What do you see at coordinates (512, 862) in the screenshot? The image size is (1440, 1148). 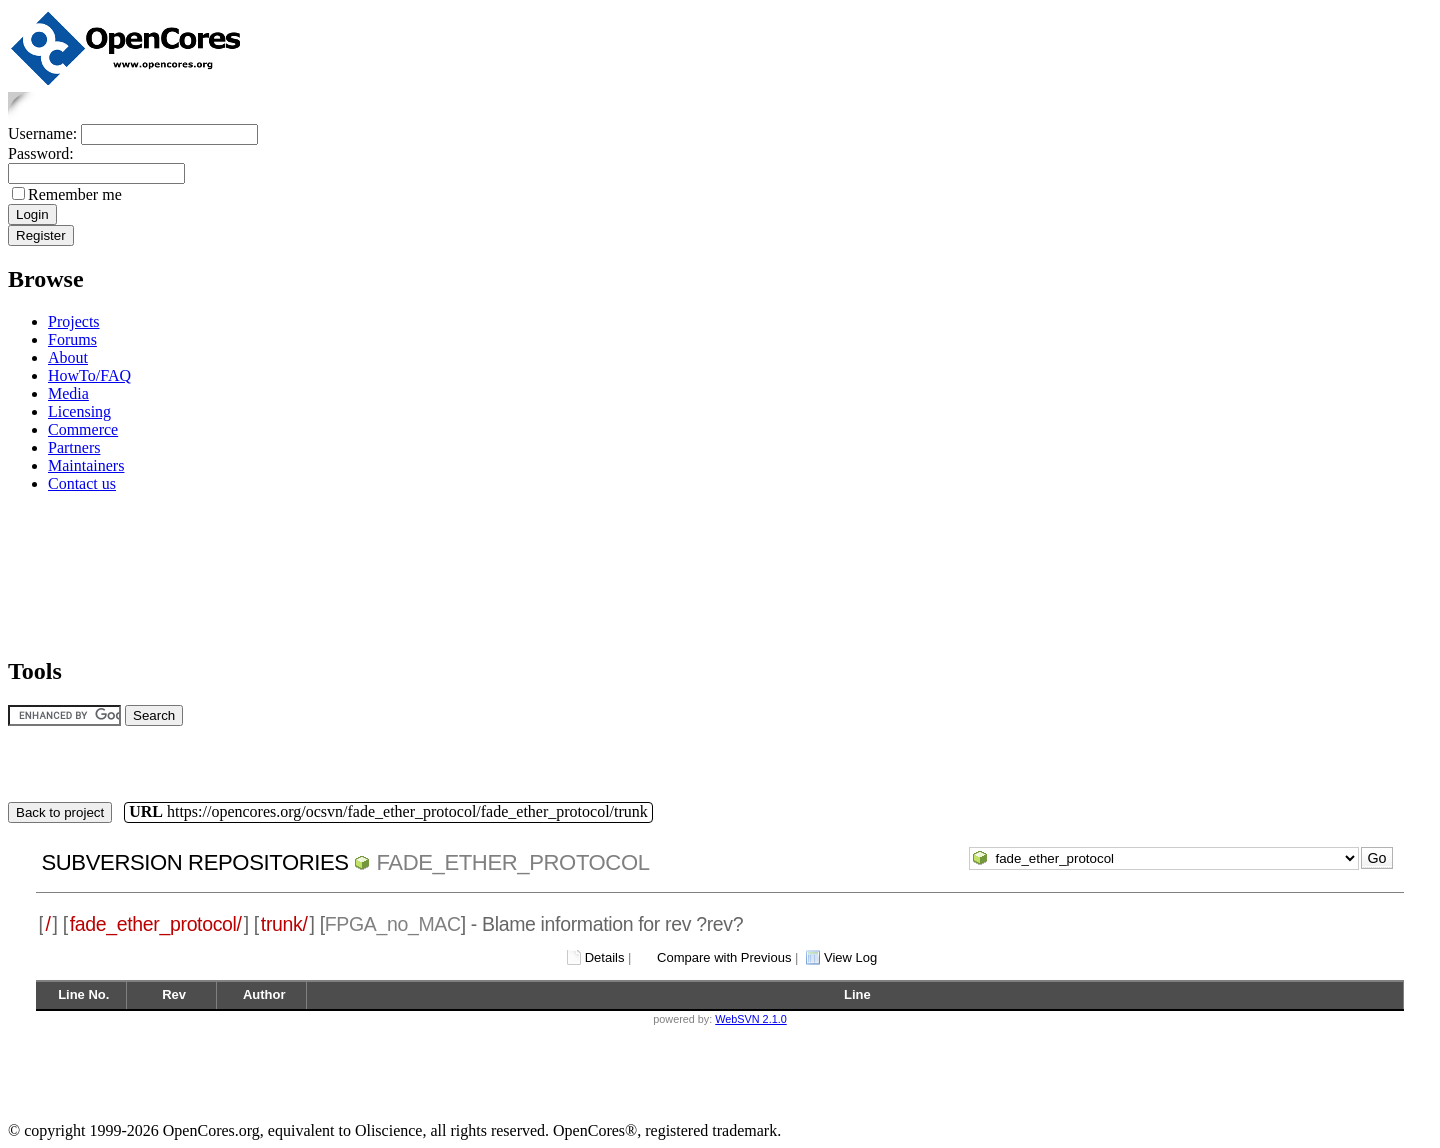 I see `fade_ether_protocol` at bounding box center [512, 862].